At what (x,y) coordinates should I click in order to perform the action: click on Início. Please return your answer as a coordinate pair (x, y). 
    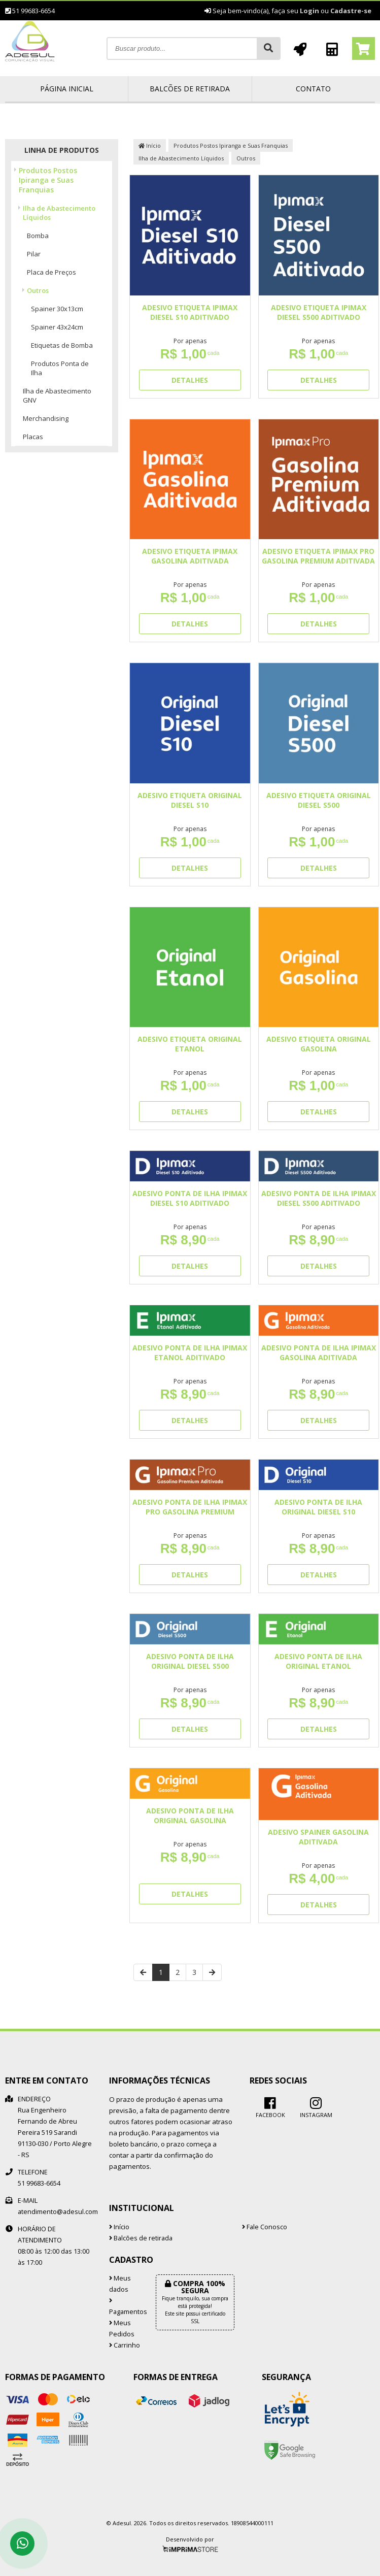
    Looking at the image, I should click on (150, 145).